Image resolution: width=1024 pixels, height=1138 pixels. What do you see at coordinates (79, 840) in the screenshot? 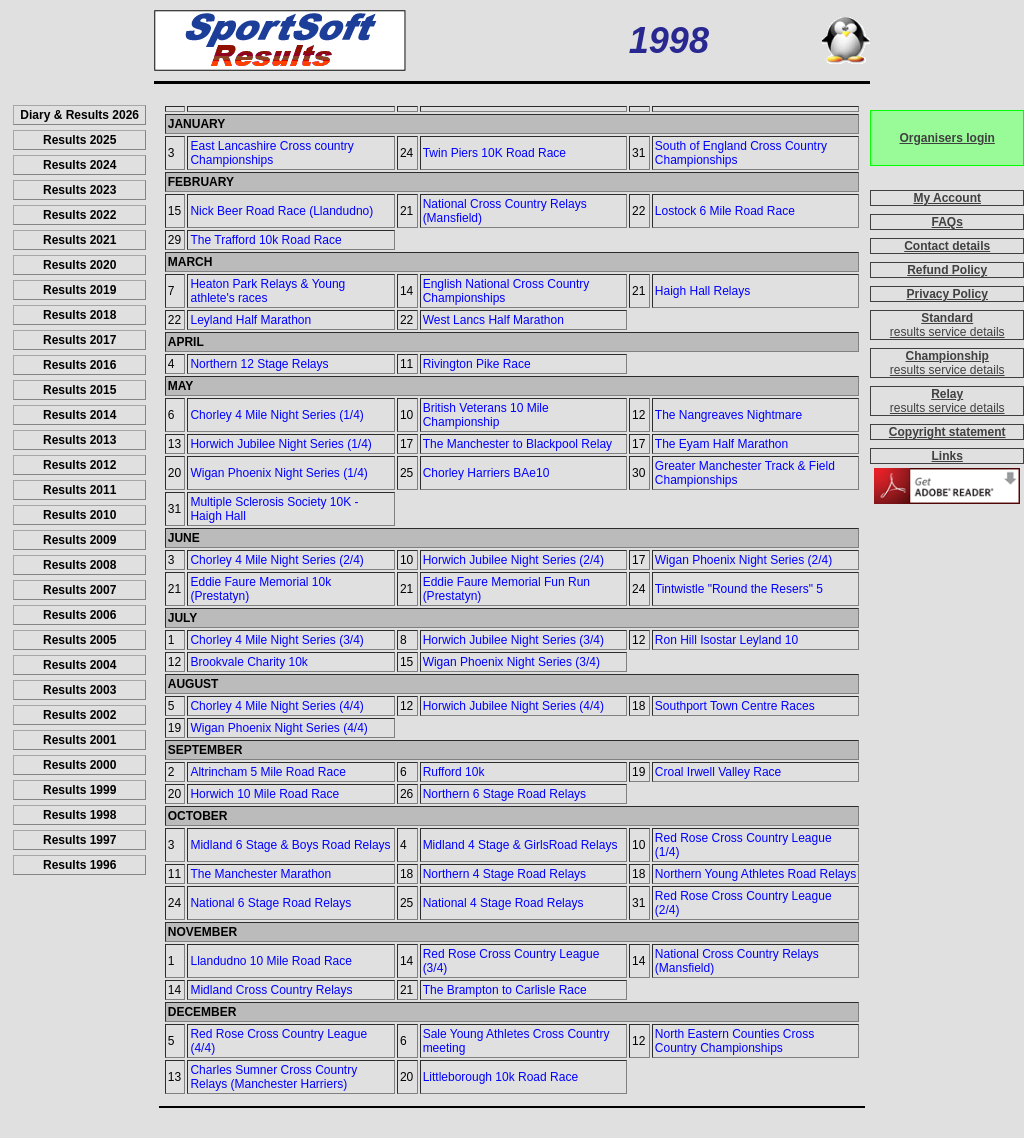
I see `Results 1997` at bounding box center [79, 840].